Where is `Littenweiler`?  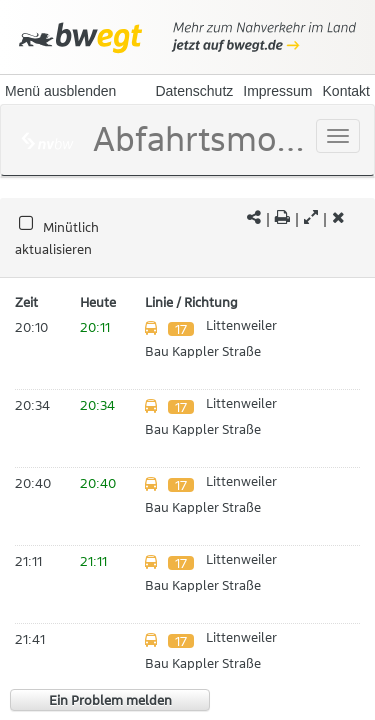
Littenweiler is located at coordinates (241, 325).